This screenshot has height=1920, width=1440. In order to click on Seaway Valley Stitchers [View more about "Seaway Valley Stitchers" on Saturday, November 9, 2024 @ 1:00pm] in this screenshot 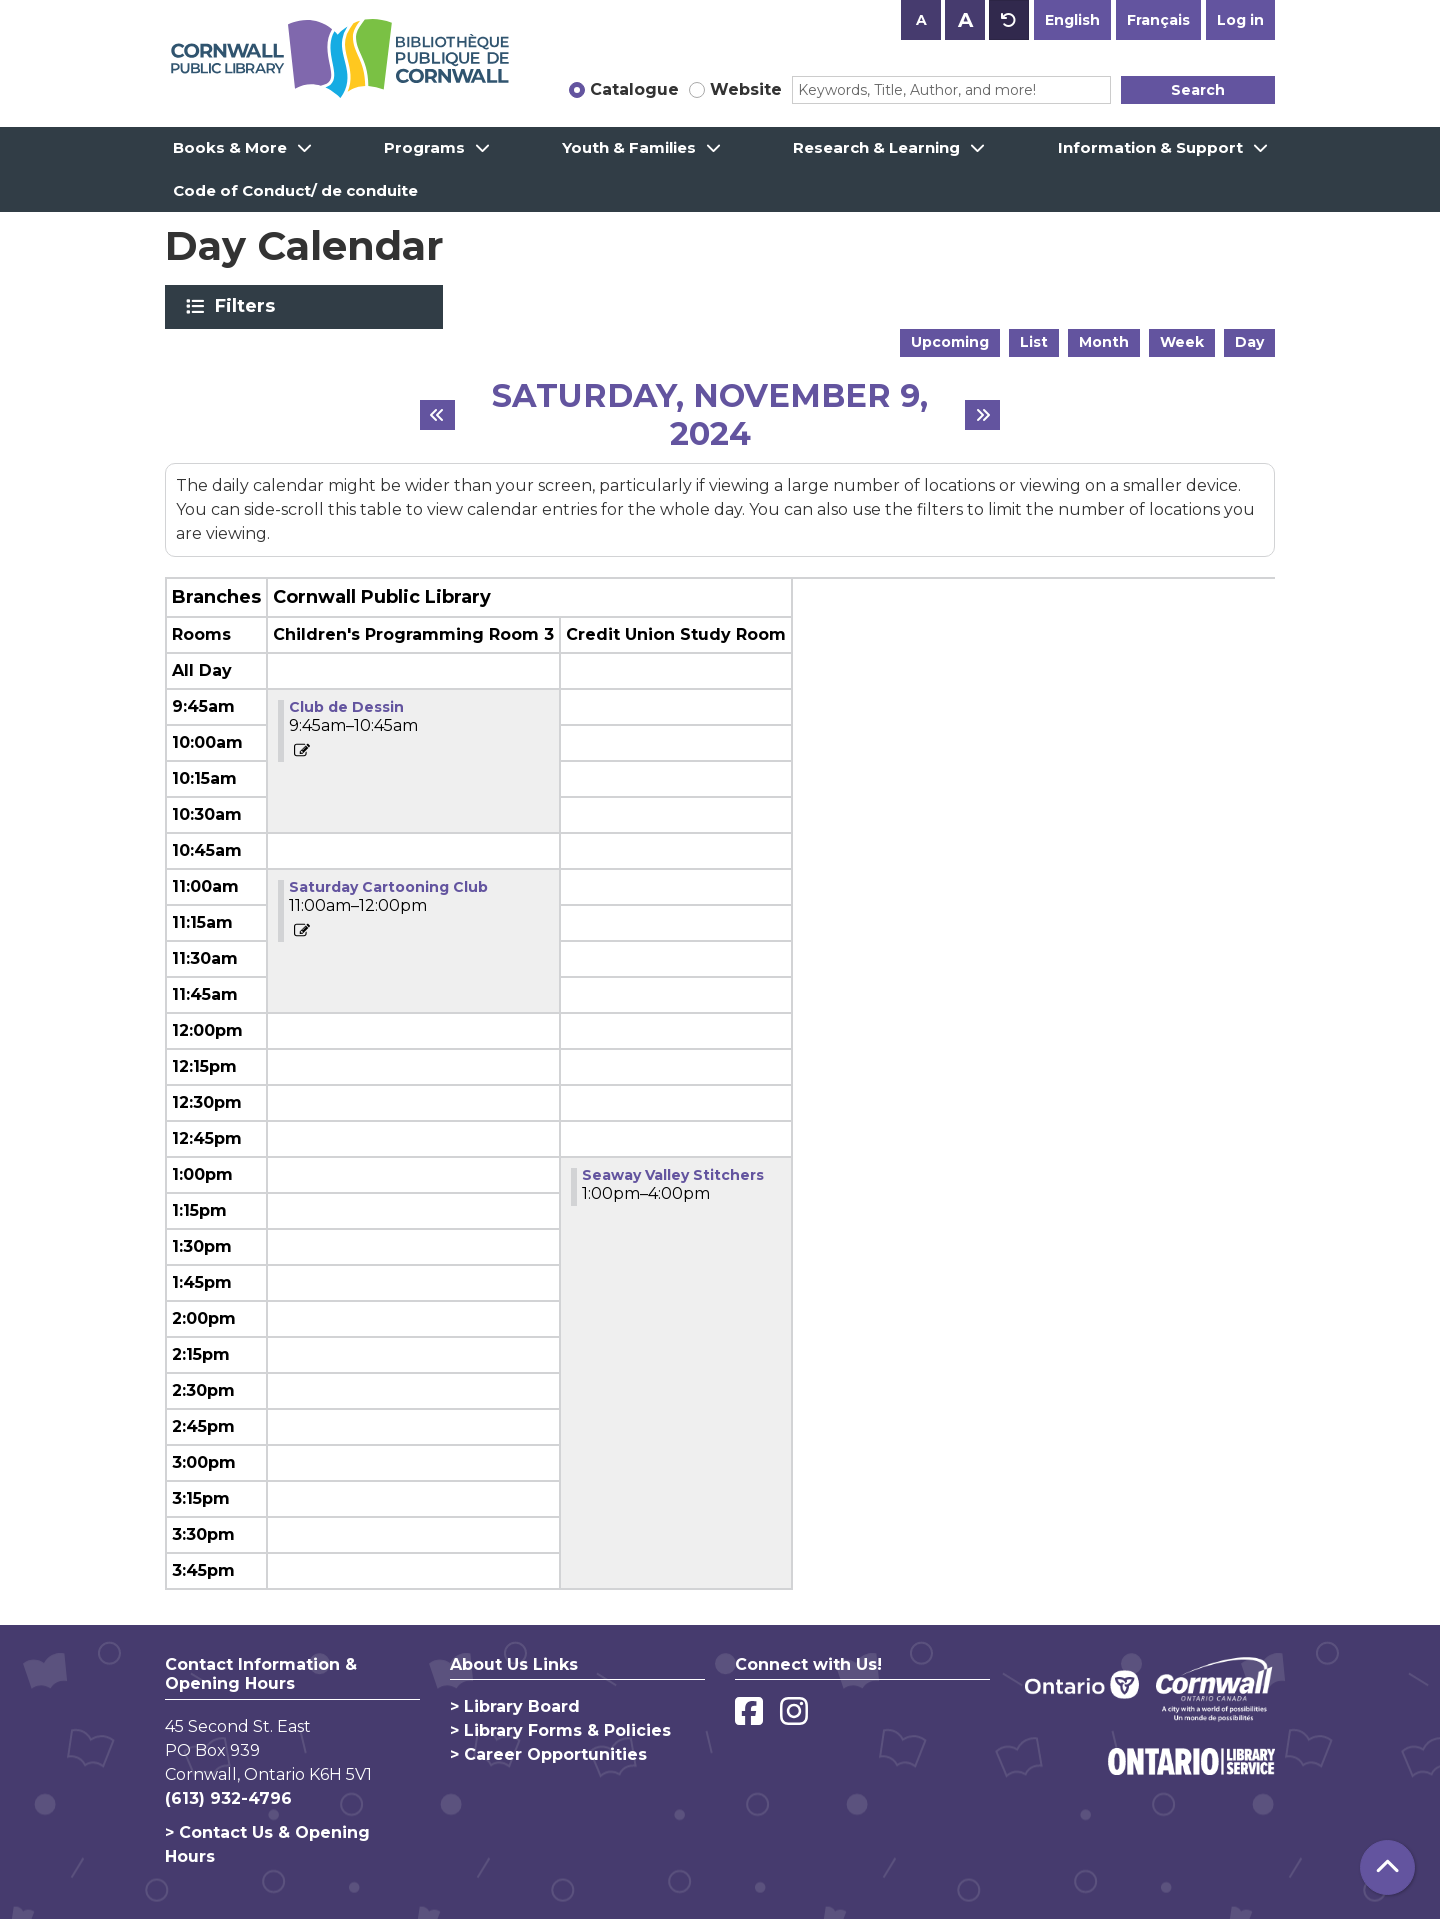, I will do `click(673, 1175)`.